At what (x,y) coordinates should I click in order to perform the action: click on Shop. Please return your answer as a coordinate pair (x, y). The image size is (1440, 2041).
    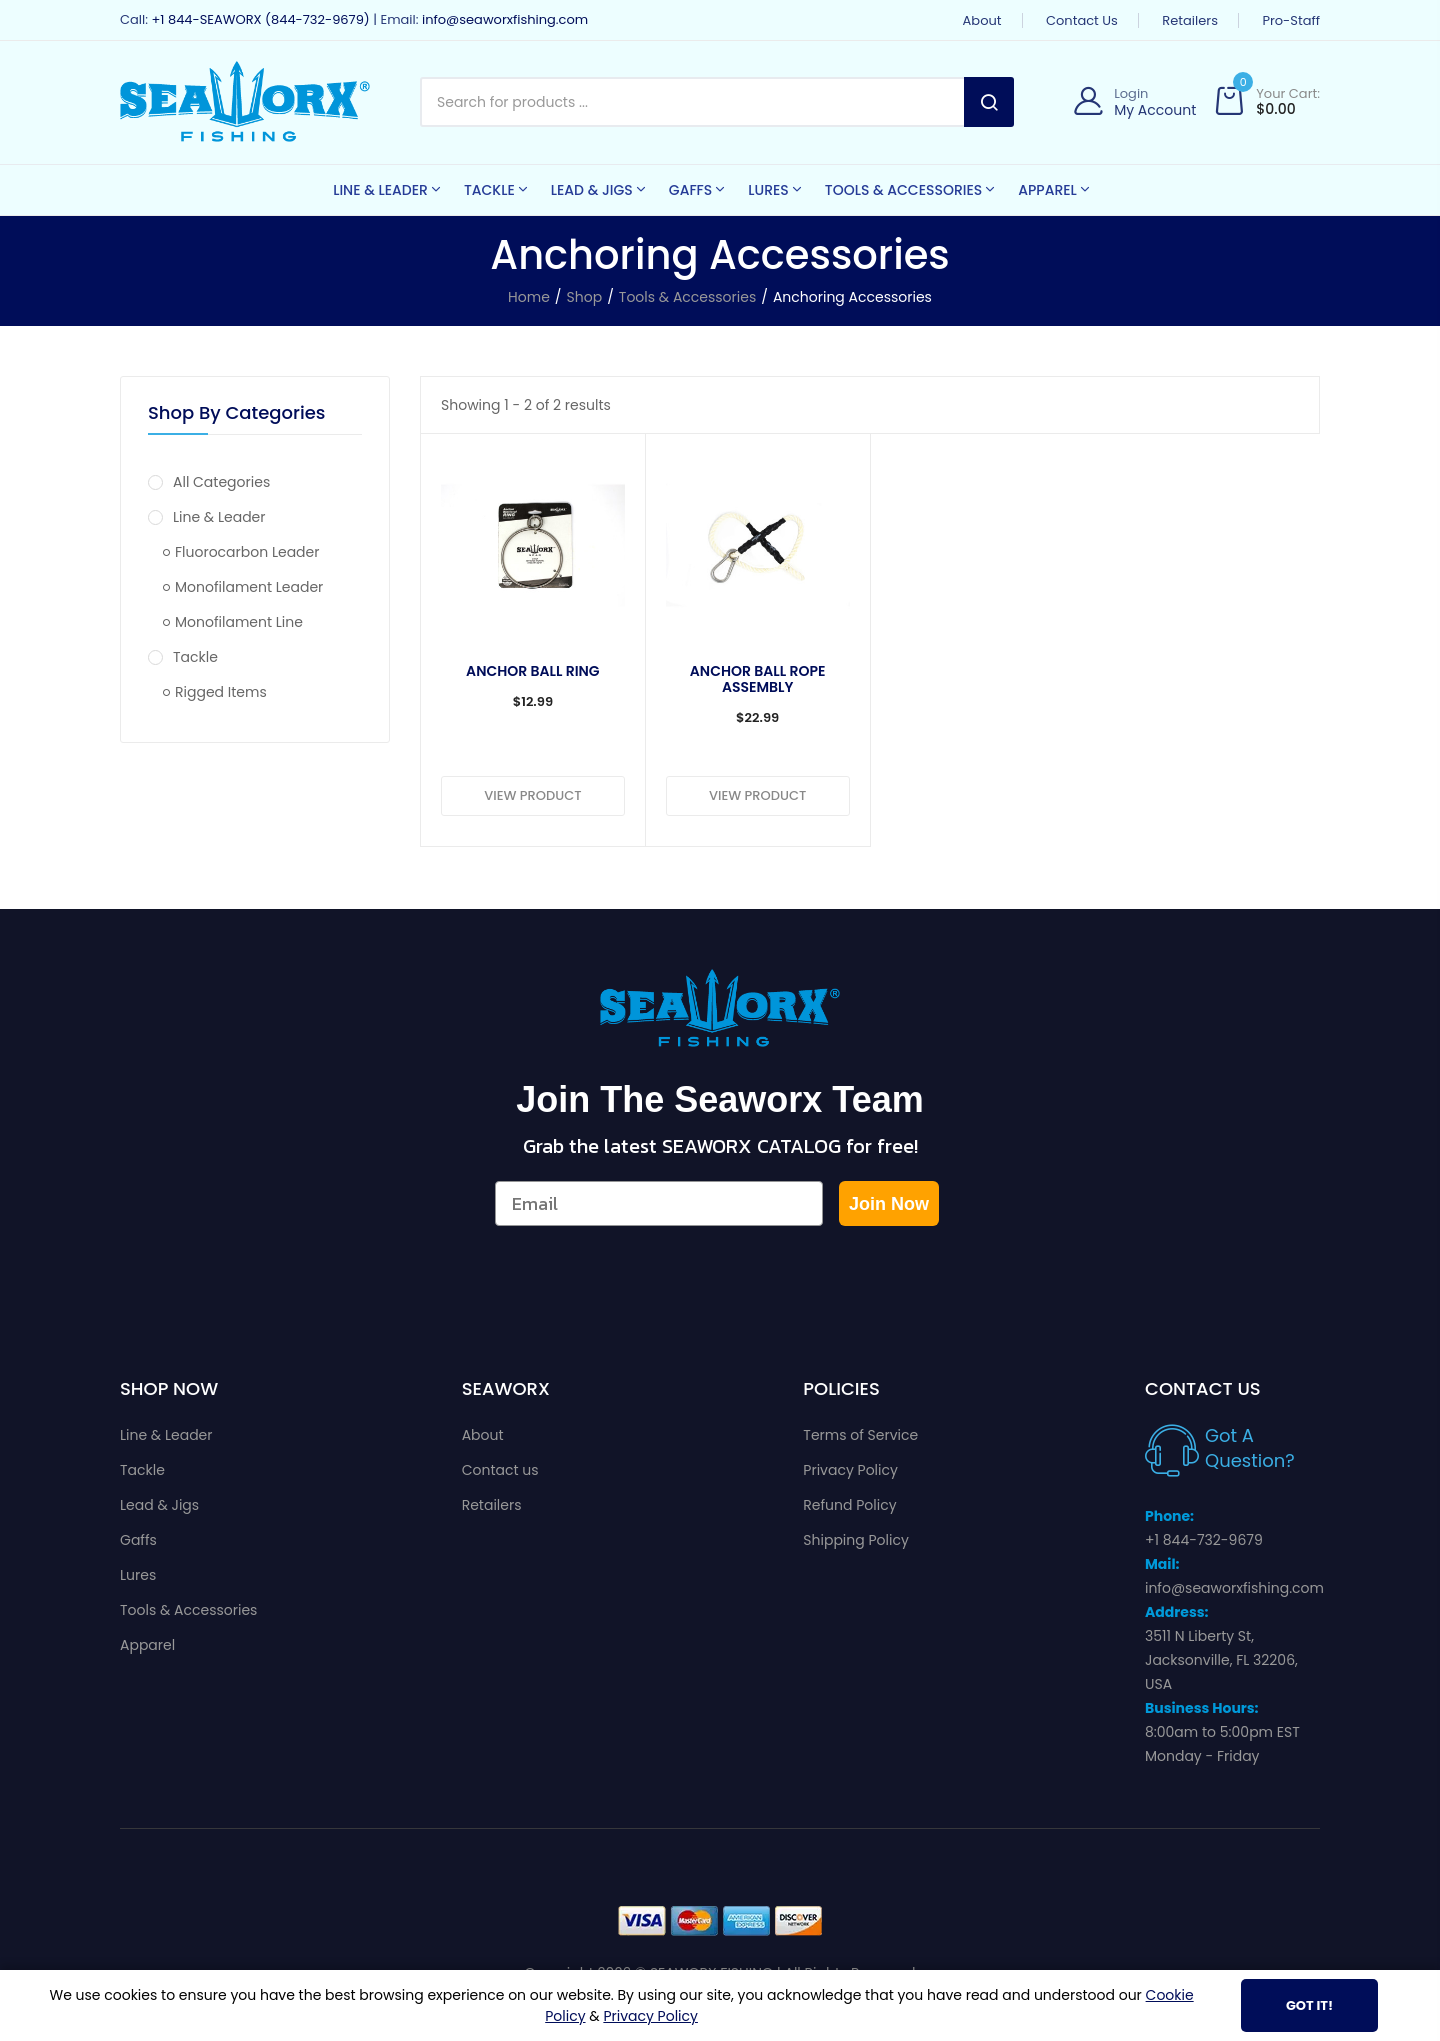
    Looking at the image, I should click on (585, 297).